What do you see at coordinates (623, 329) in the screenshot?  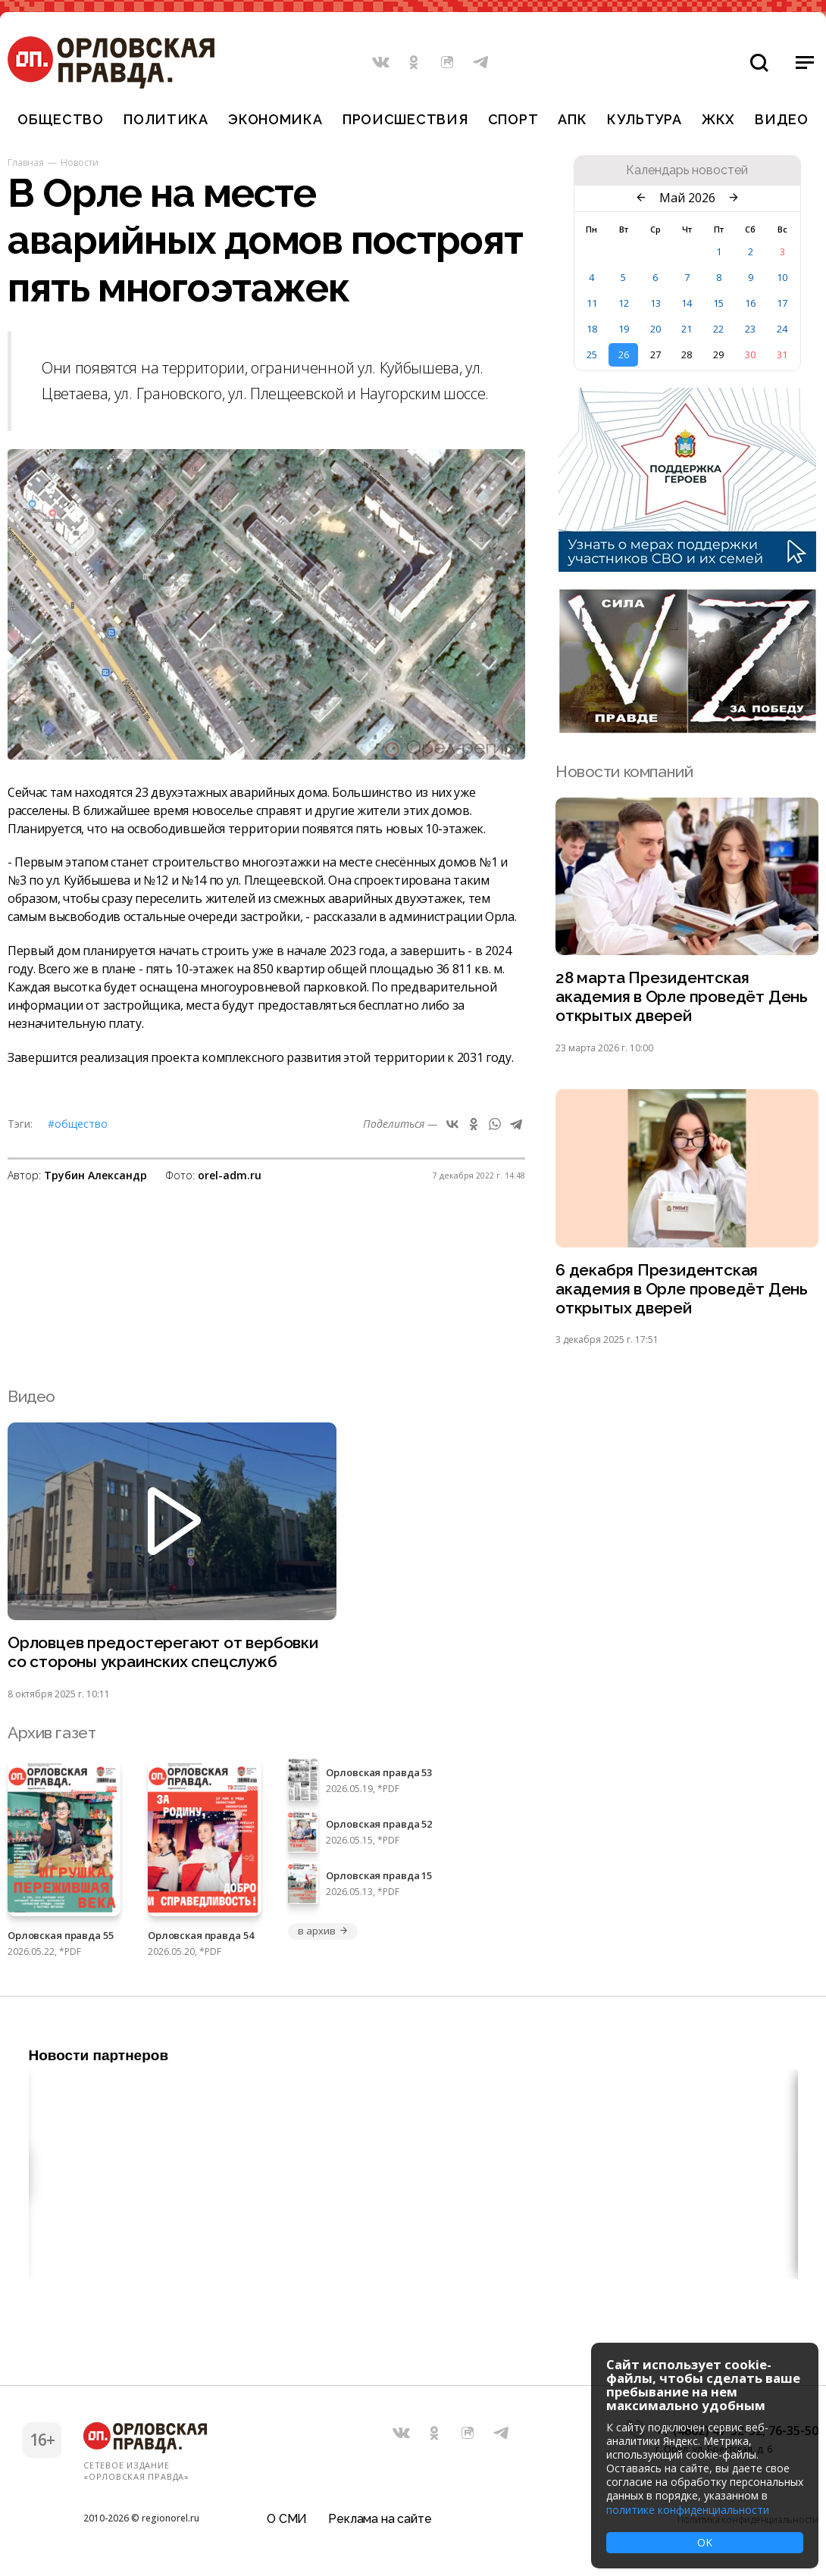 I see `19` at bounding box center [623, 329].